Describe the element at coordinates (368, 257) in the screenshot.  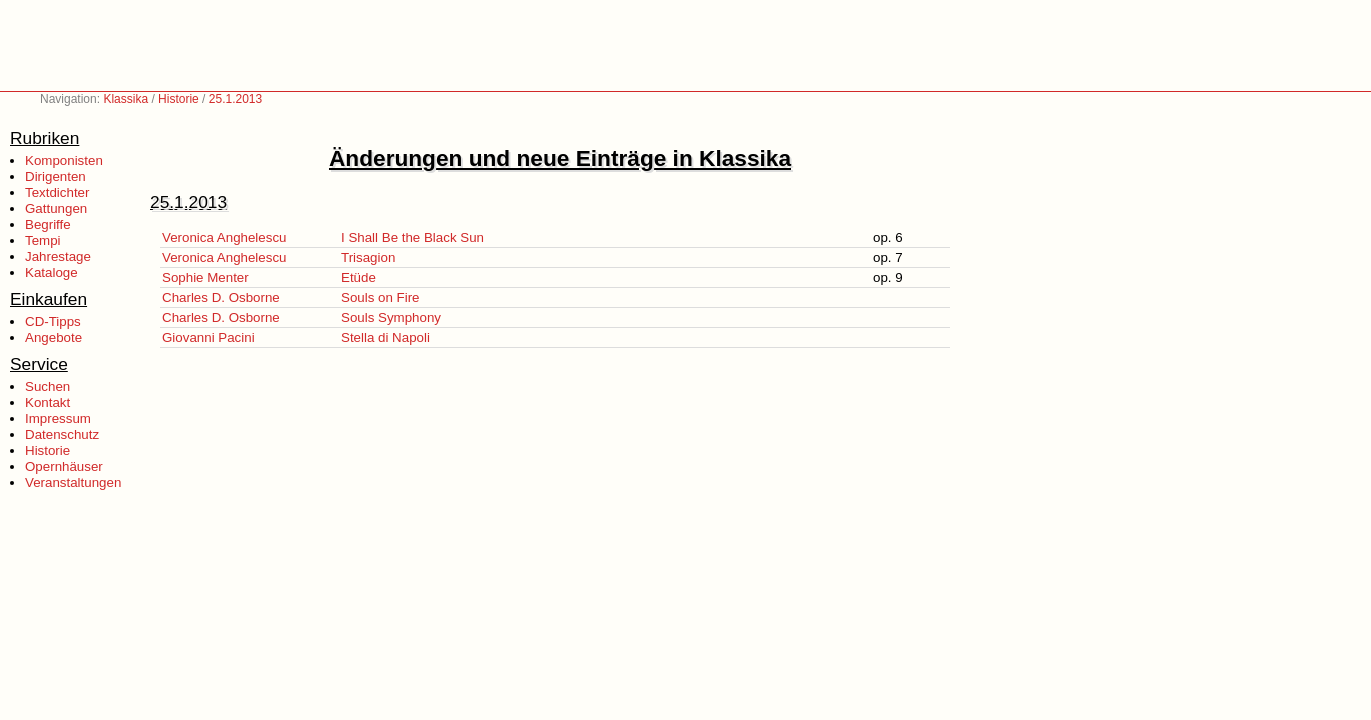
I see `Trisagion` at that location.